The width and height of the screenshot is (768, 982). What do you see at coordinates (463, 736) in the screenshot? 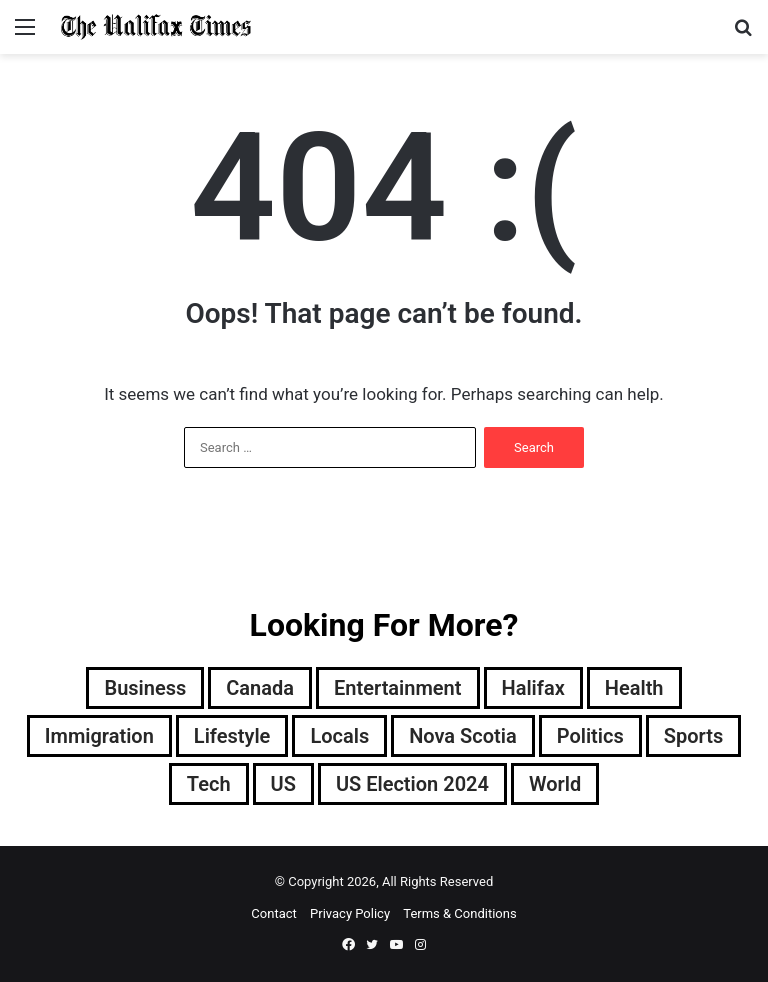
I see `Nova Scotia [Nova Scotia (2,620 items)]` at bounding box center [463, 736].